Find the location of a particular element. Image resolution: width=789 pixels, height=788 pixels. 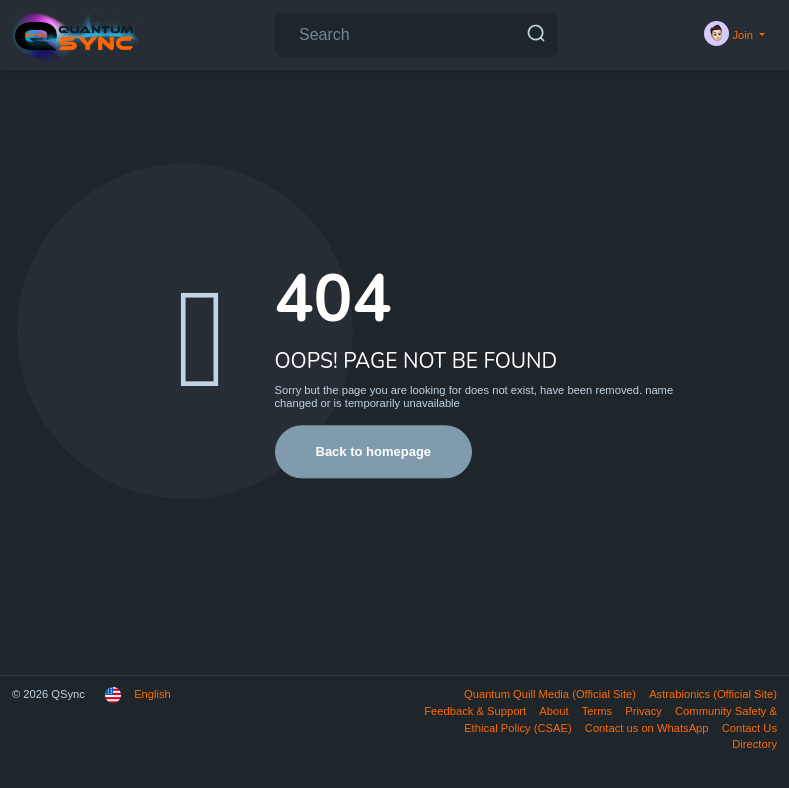

Astrabionics (Official Site) is located at coordinates (713, 694).